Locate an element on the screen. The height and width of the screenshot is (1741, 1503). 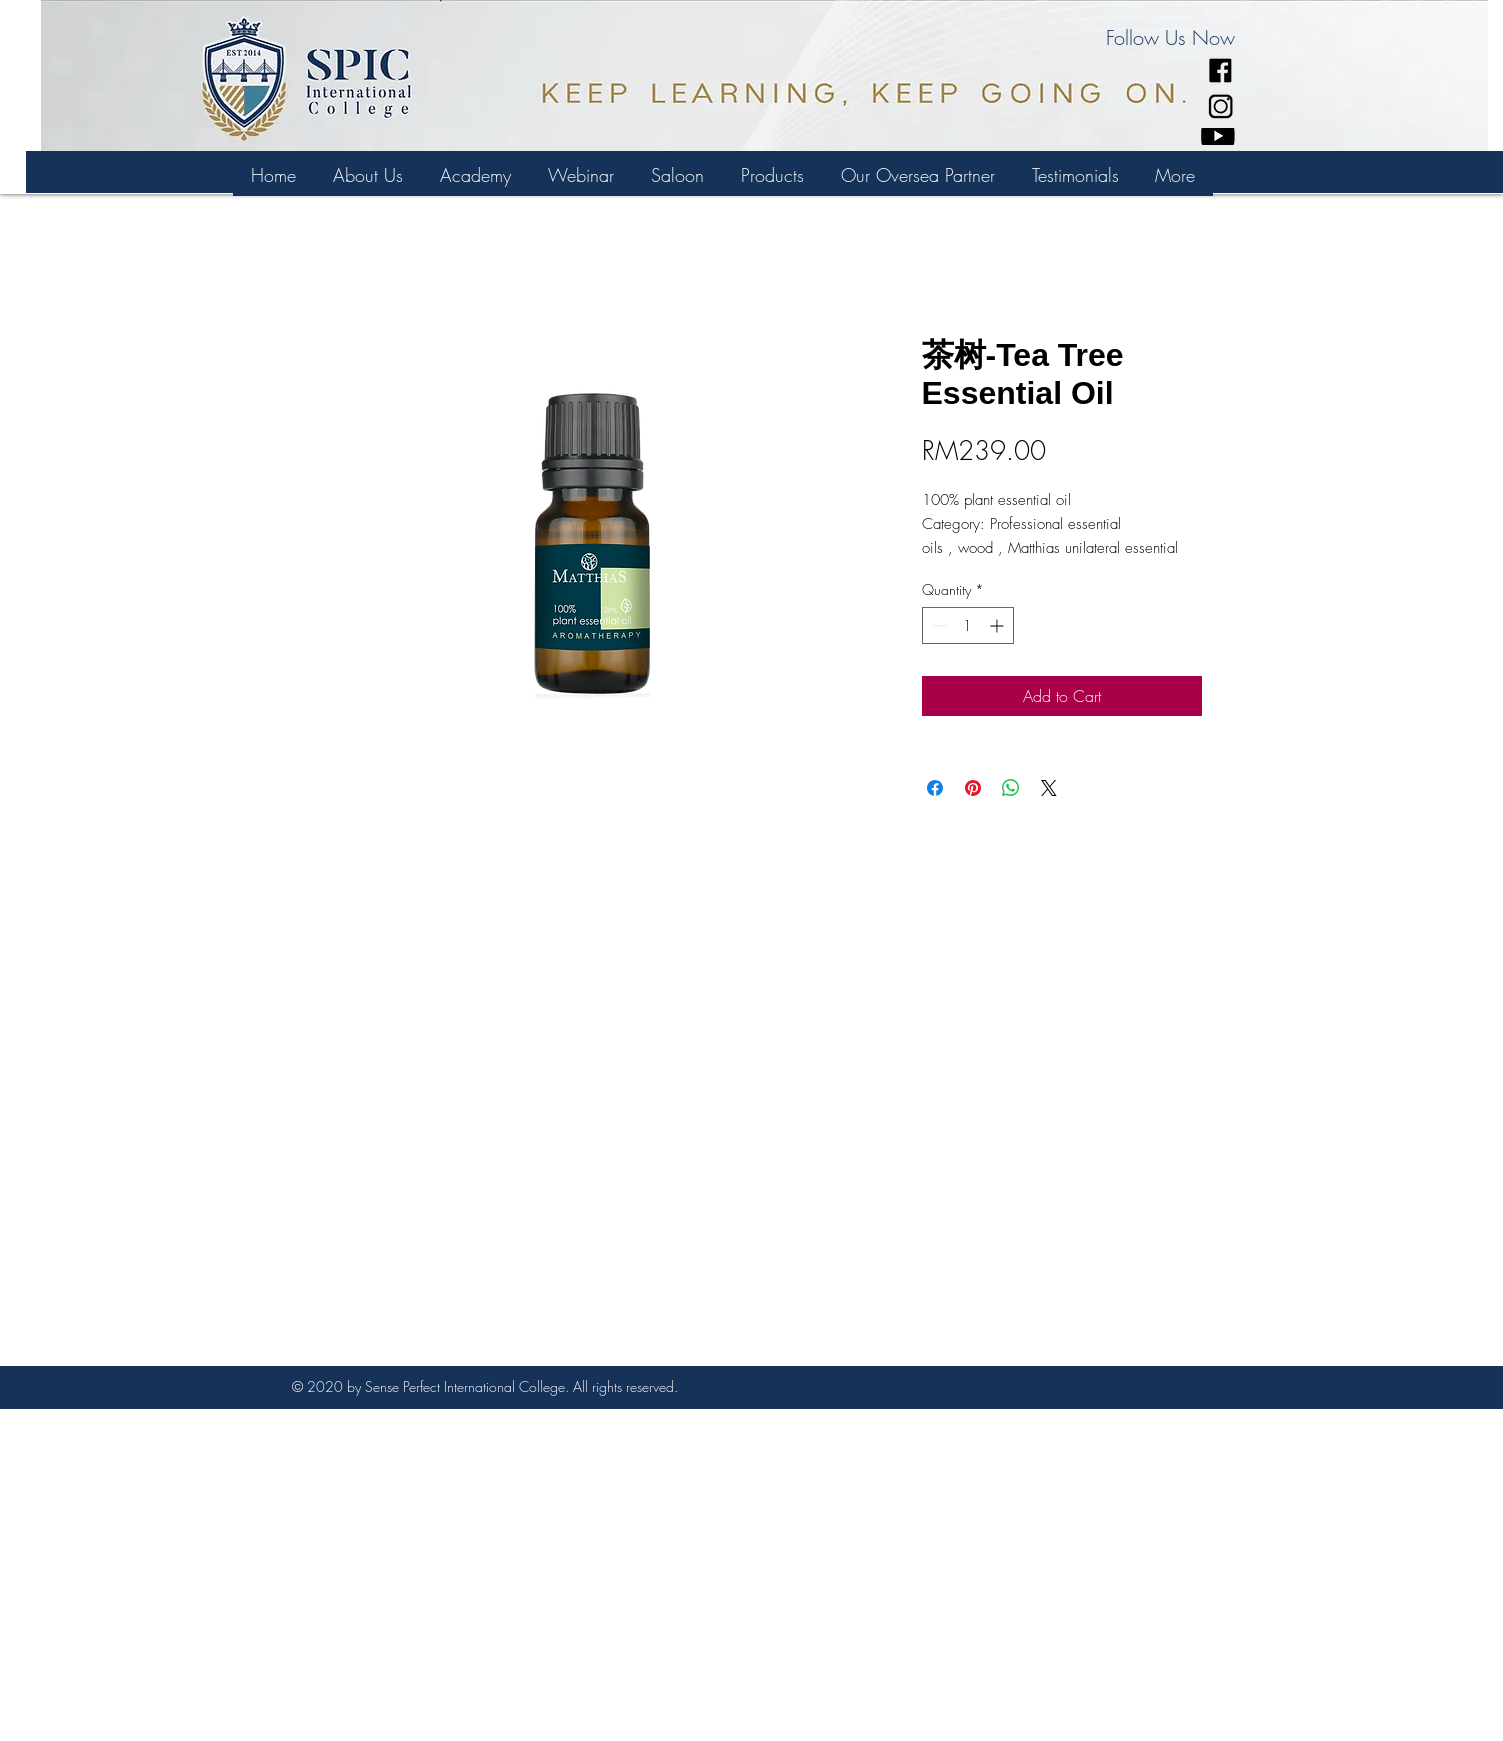
[Share on Facebook] is located at coordinates (935, 788).